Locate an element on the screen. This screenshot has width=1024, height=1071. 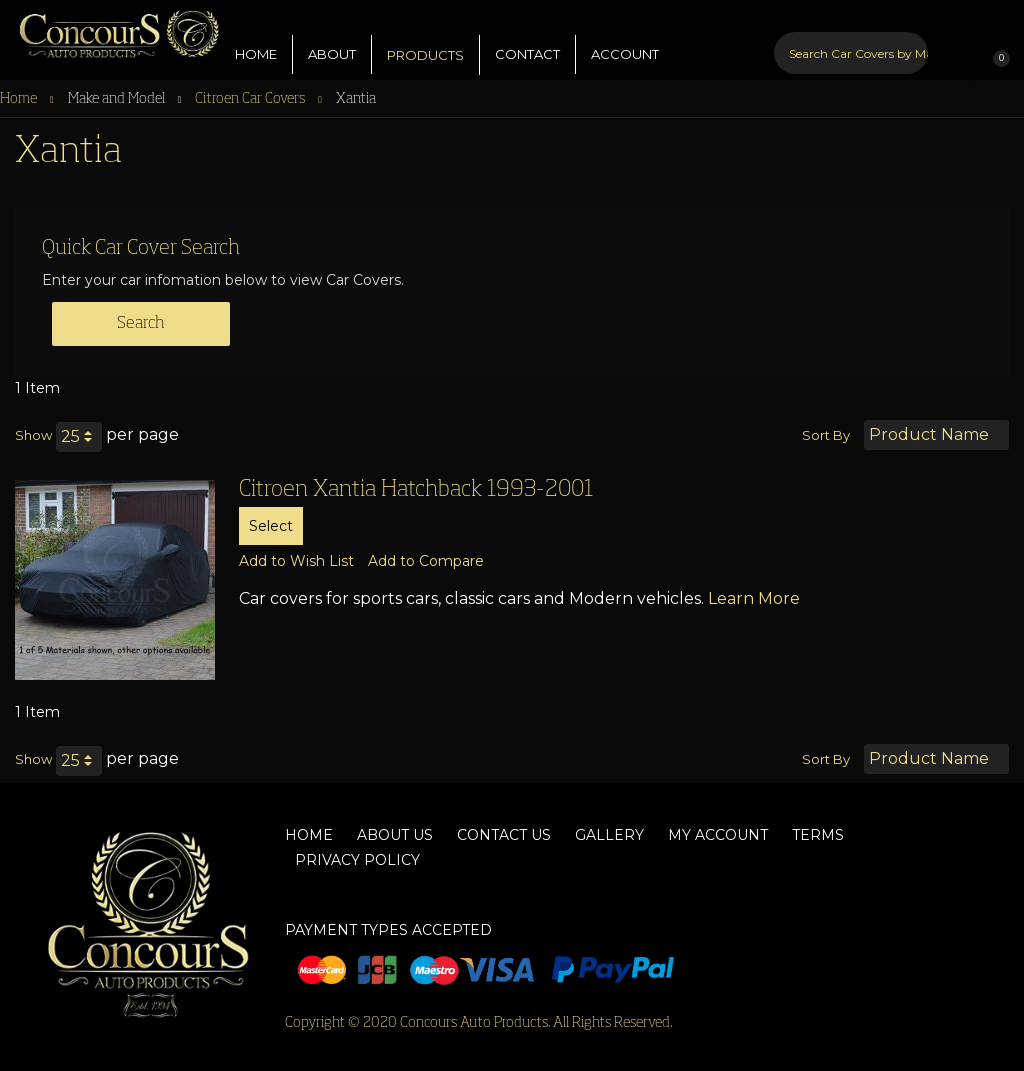
Privacy Policy is located at coordinates (357, 860).